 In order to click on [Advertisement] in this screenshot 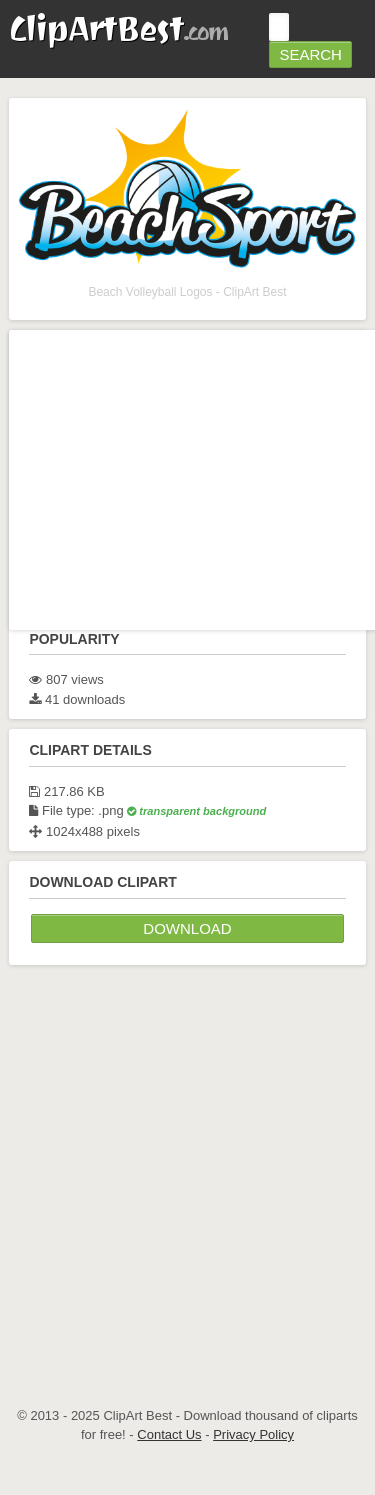, I will do `click(187, 1162)`.